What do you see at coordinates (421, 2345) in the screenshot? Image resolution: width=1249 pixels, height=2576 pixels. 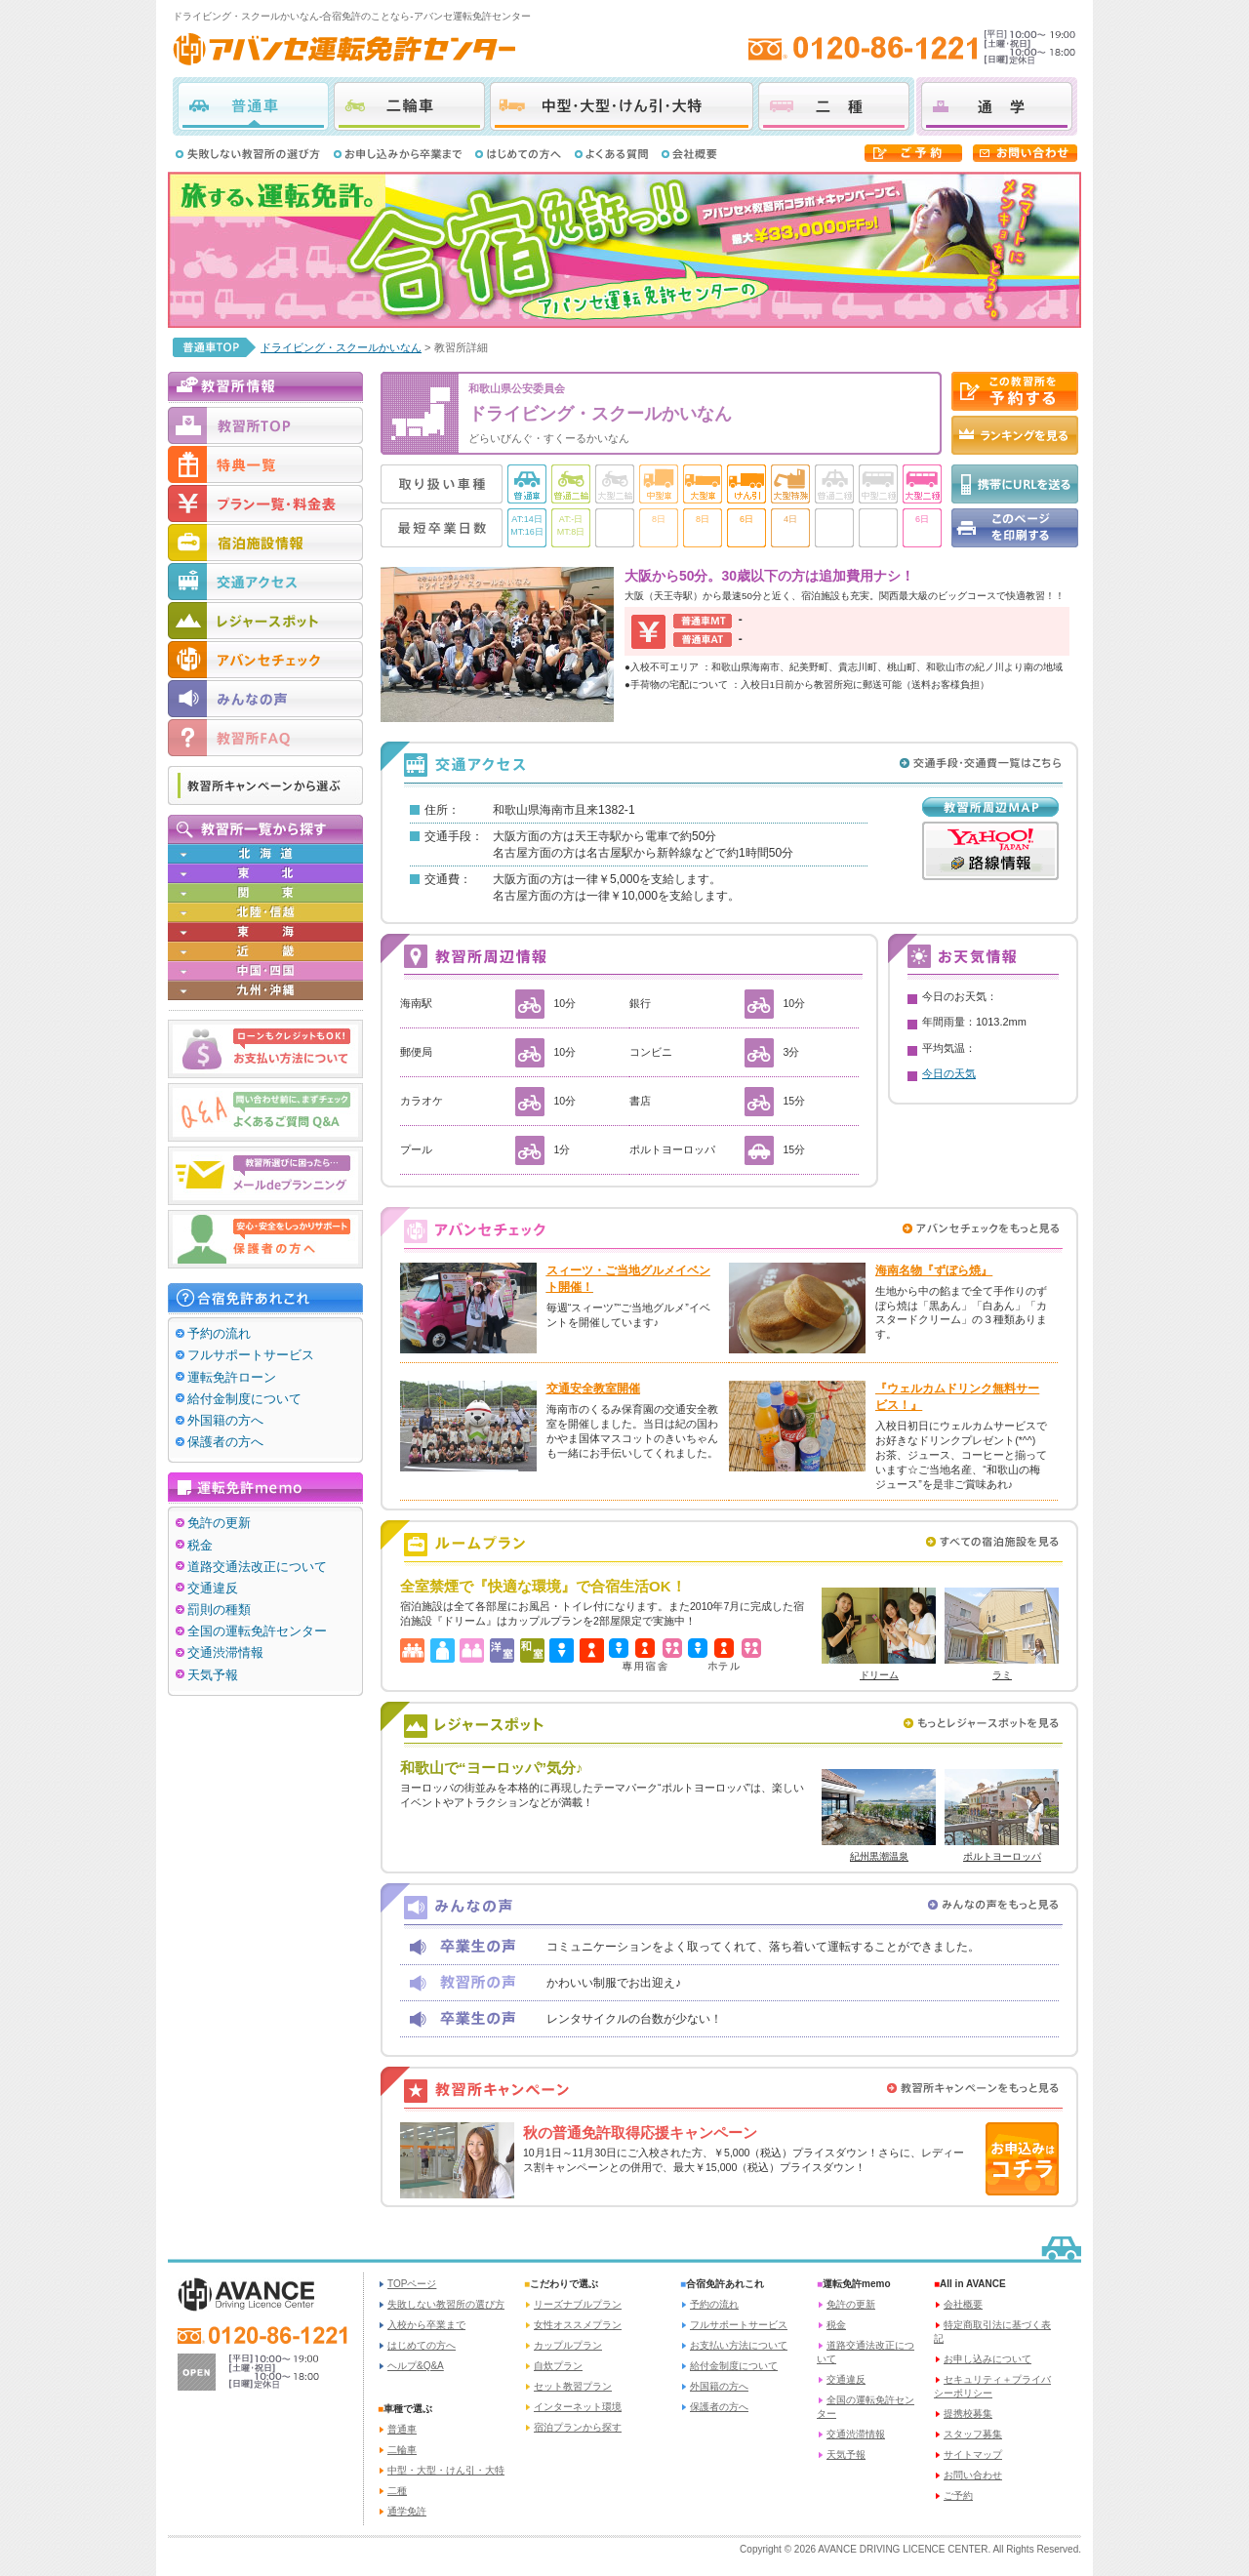 I see `はじめての方へ` at bounding box center [421, 2345].